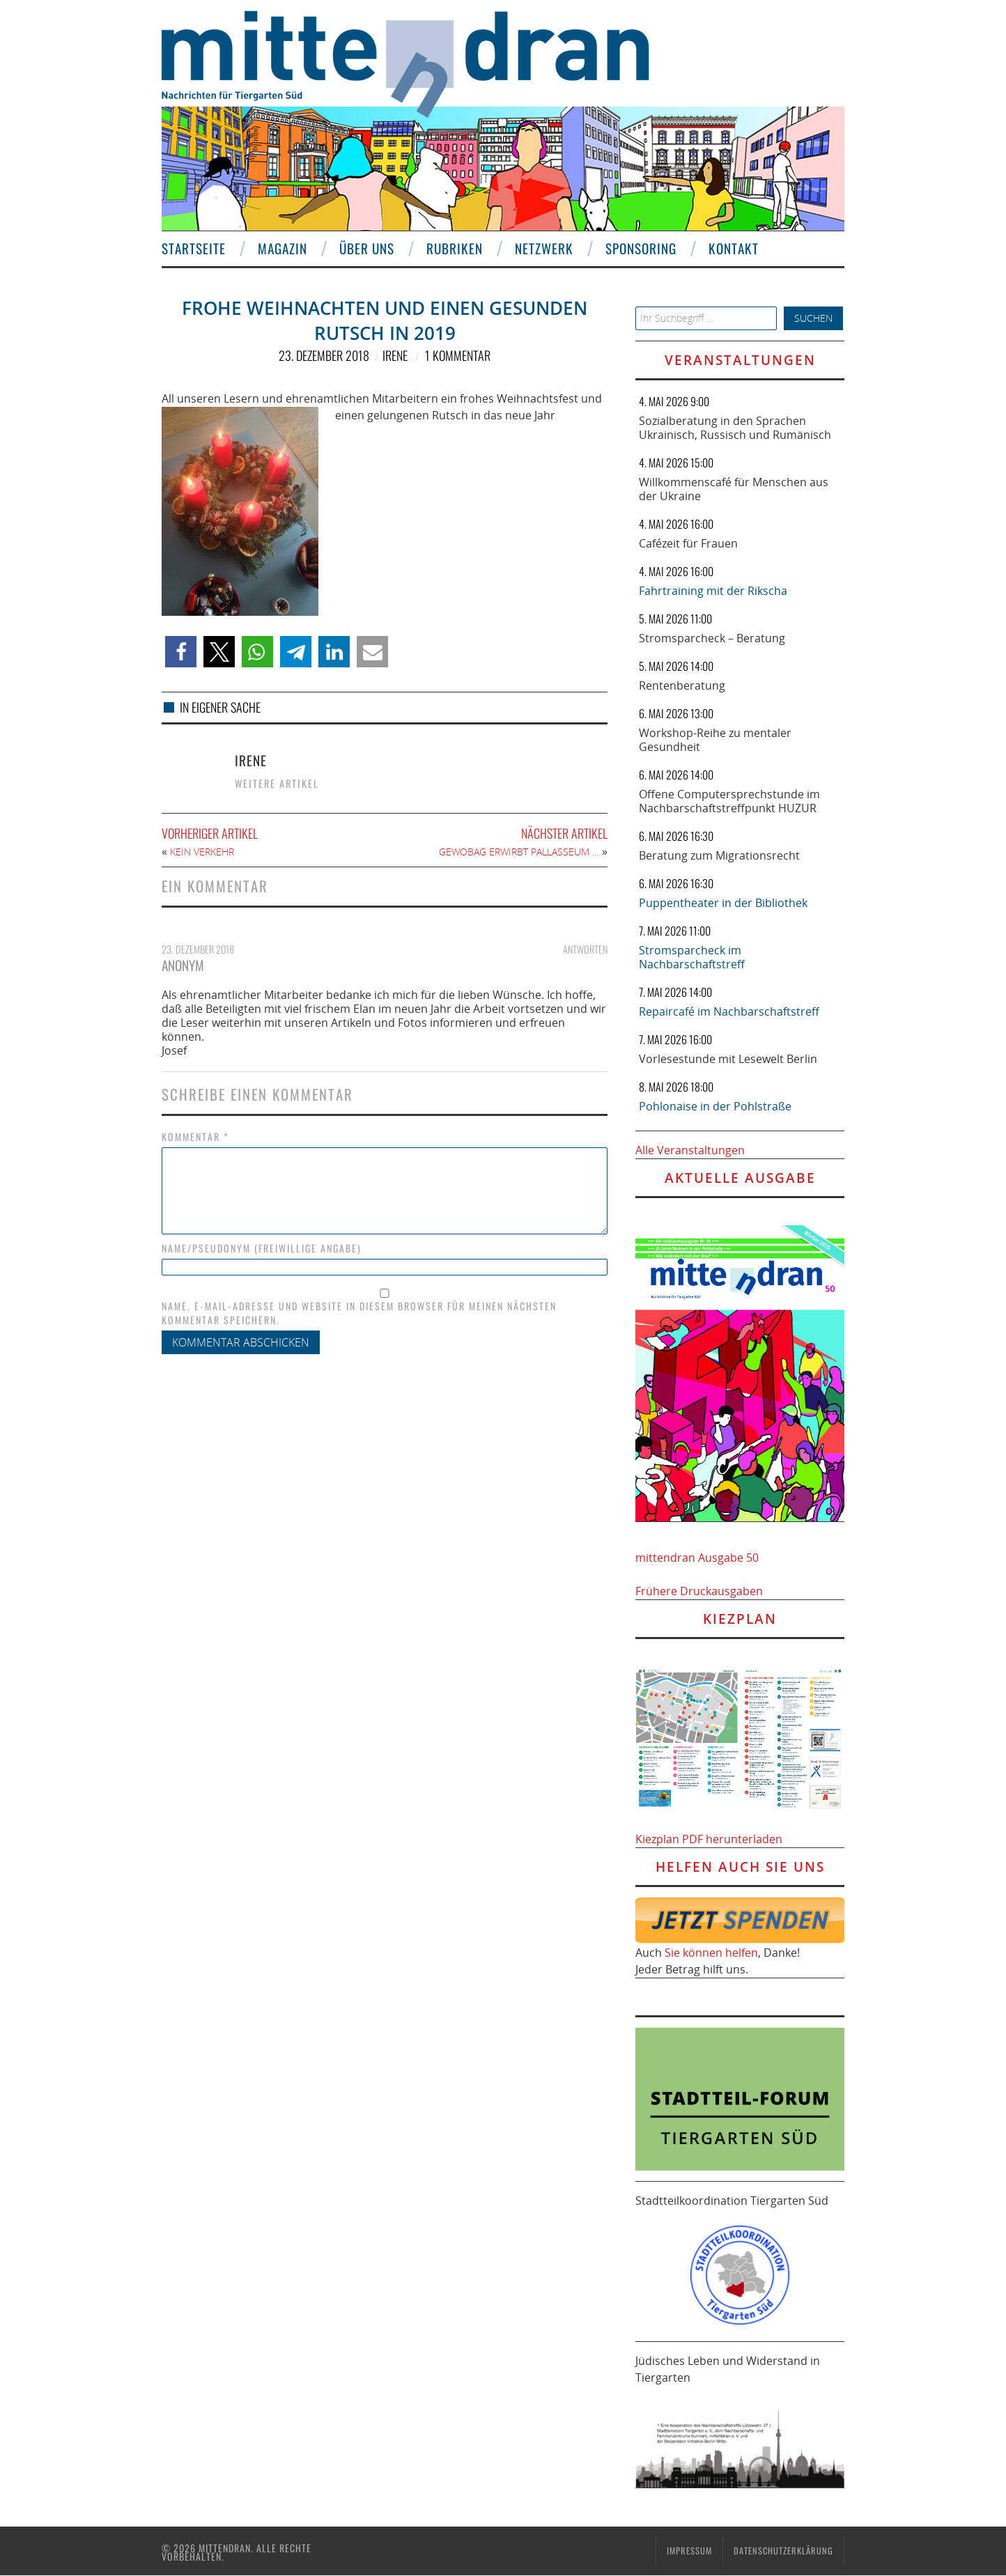 The image size is (1006, 2576). I want to click on Sie können helfen, so click(711, 1952).